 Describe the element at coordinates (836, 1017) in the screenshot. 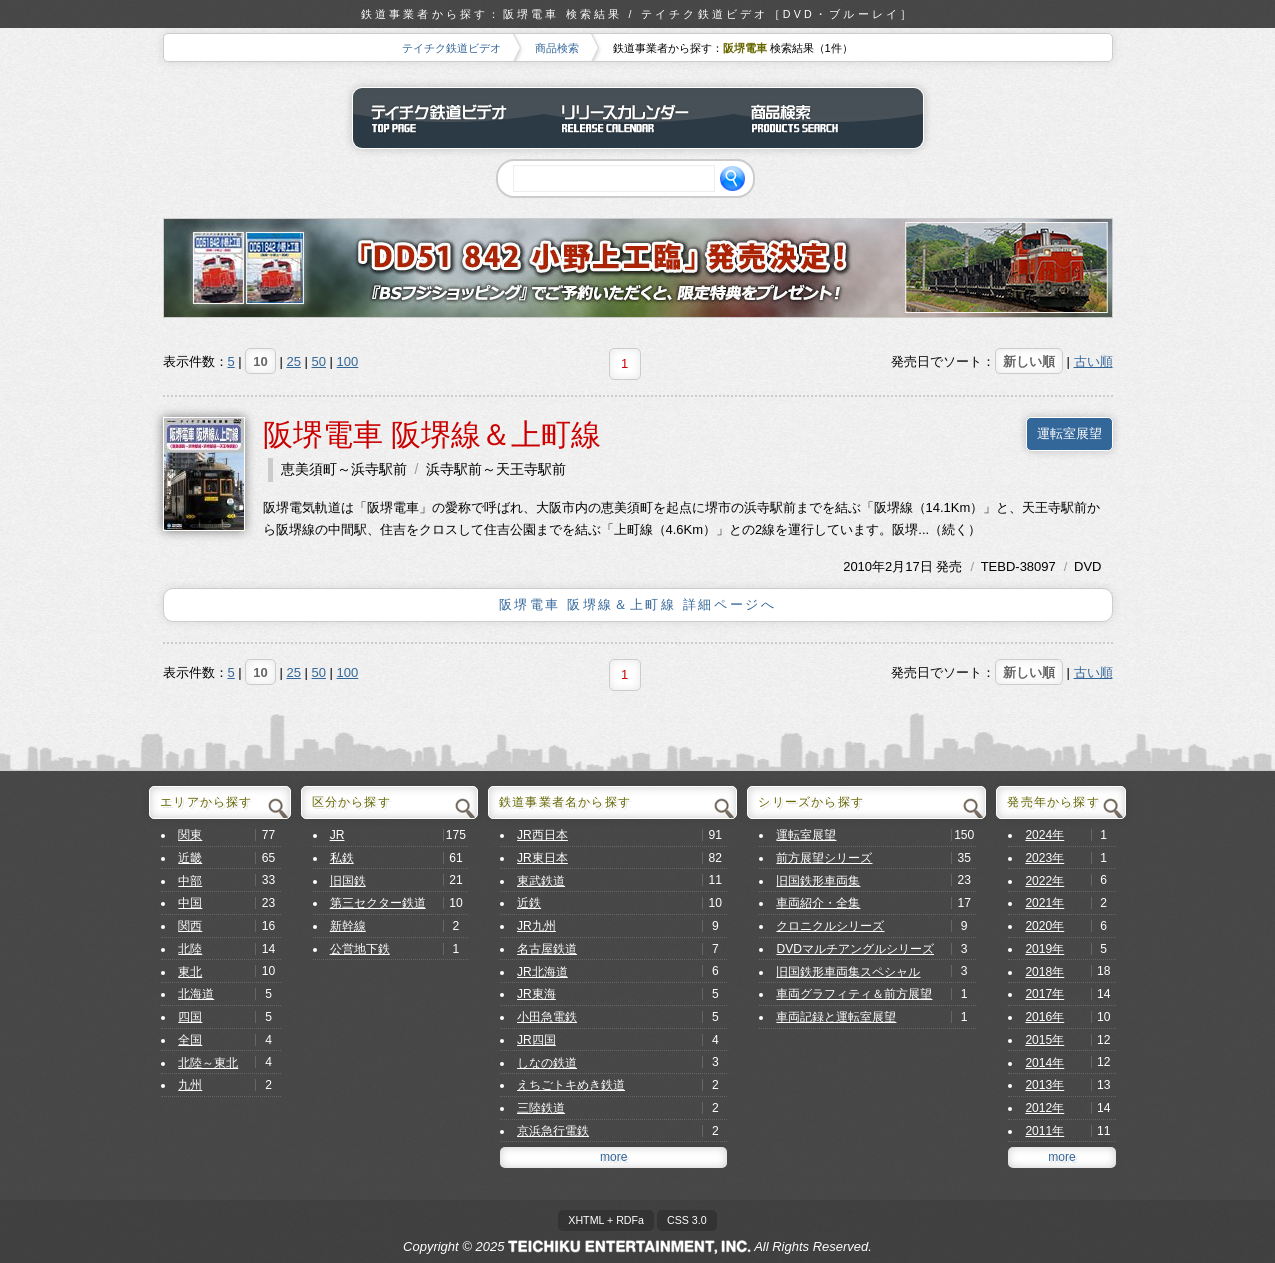

I see `車両記録と運転室展望` at that location.